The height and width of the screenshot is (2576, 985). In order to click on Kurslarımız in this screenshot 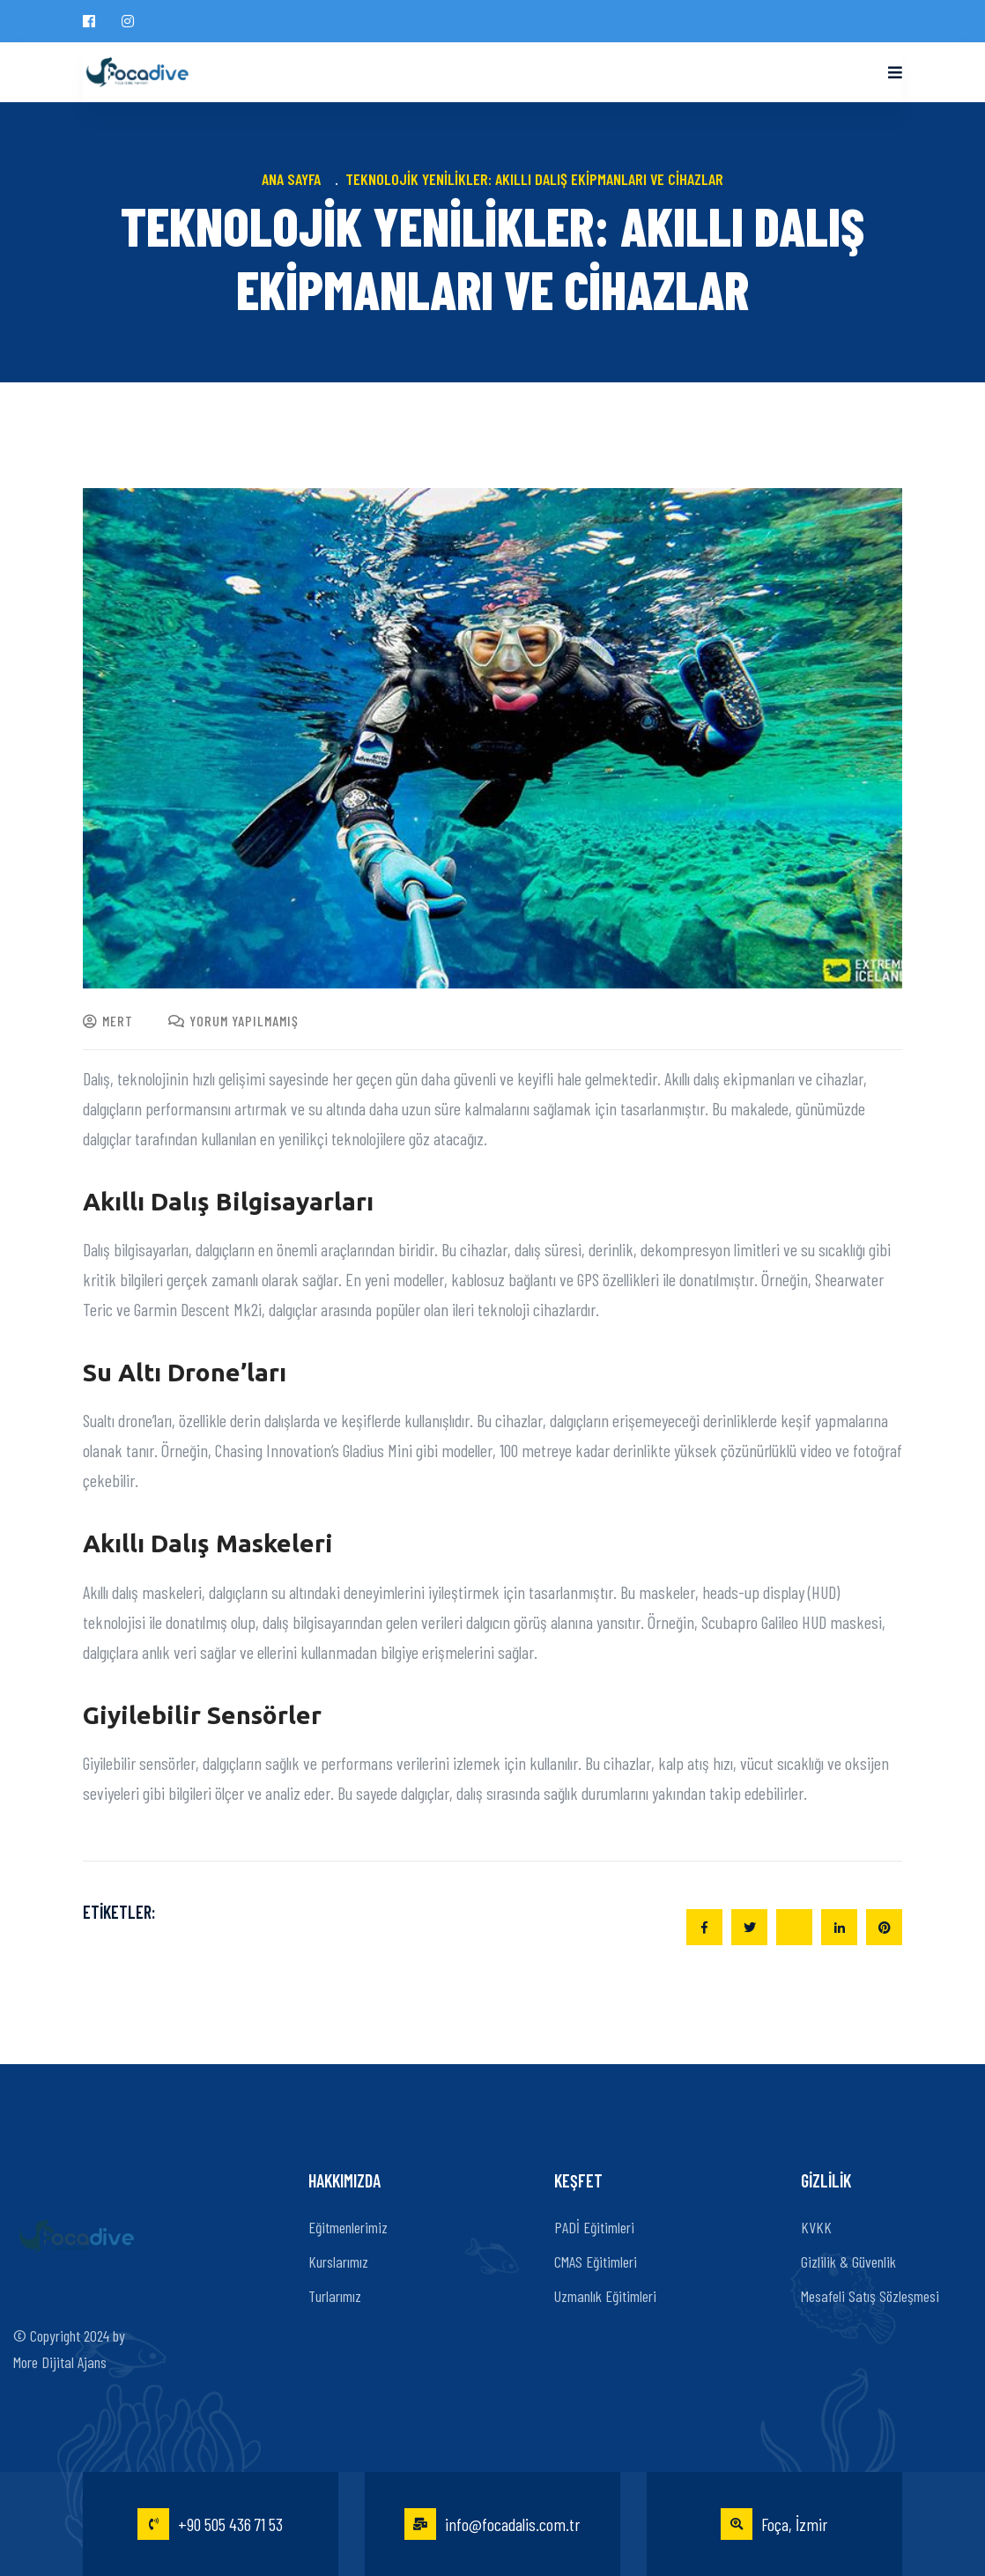, I will do `click(338, 2261)`.